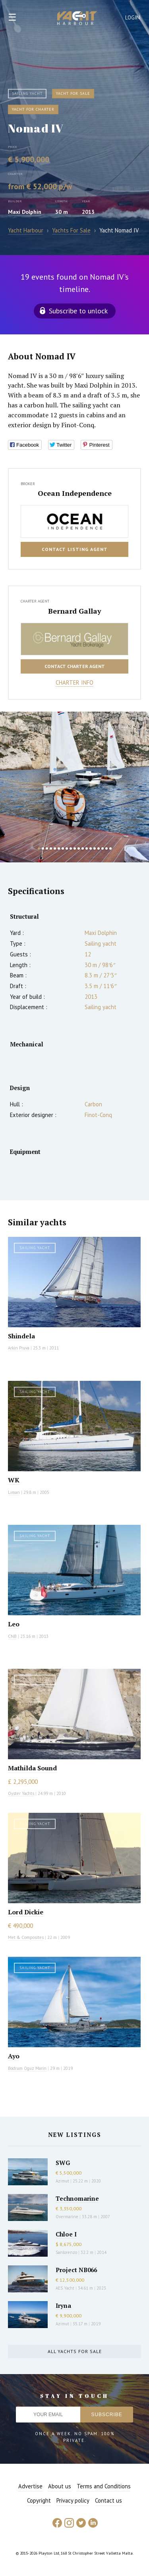 This screenshot has height=2576, width=149. I want to click on 19 [button], so click(110, 848).